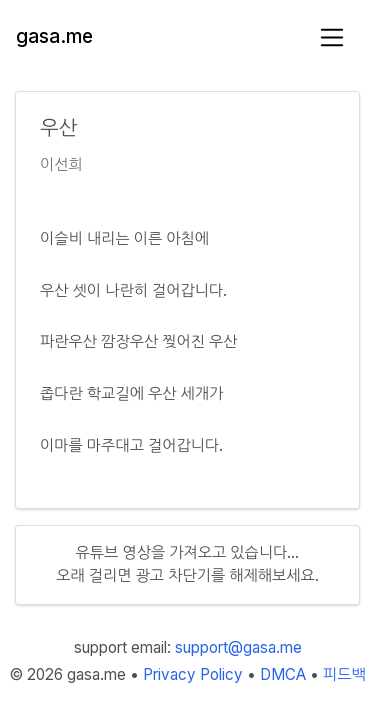  Describe the element at coordinates (344, 674) in the screenshot. I see `피드백` at that location.